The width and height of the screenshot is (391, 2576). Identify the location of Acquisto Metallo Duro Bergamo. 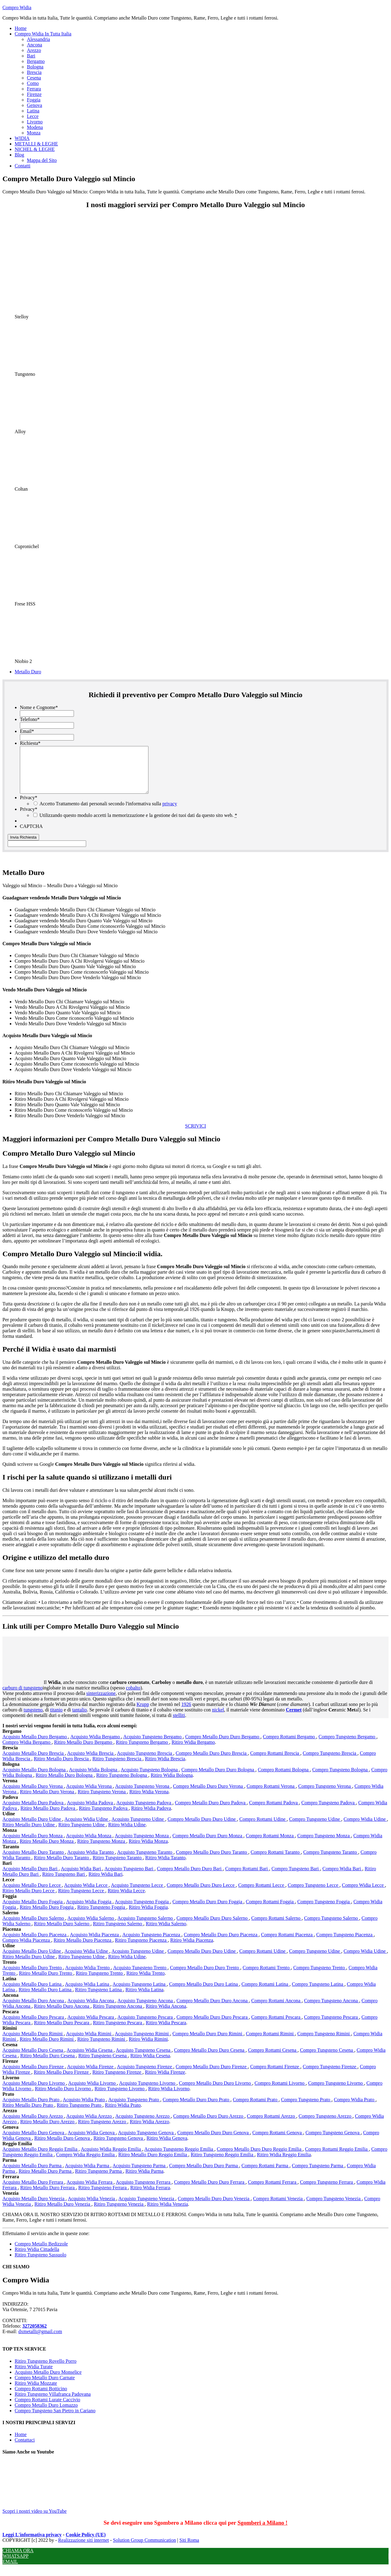
(35, 1745).